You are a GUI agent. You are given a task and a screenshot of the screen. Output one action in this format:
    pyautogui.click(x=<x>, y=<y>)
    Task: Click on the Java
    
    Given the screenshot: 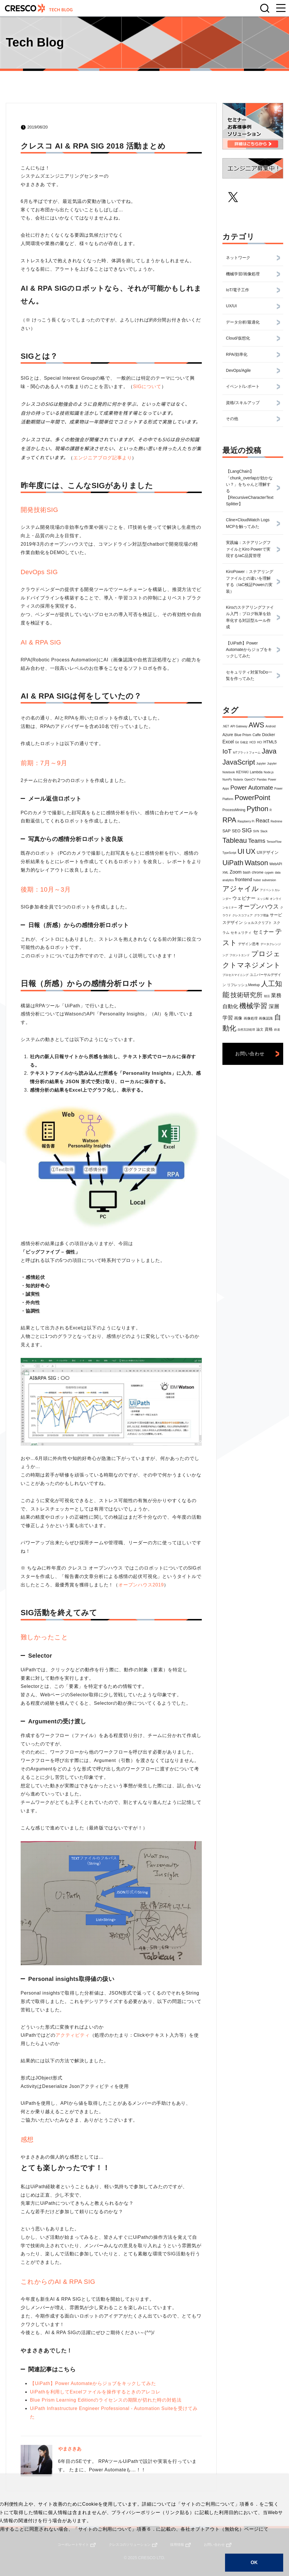 What is the action you would take?
    pyautogui.click(x=269, y=751)
    